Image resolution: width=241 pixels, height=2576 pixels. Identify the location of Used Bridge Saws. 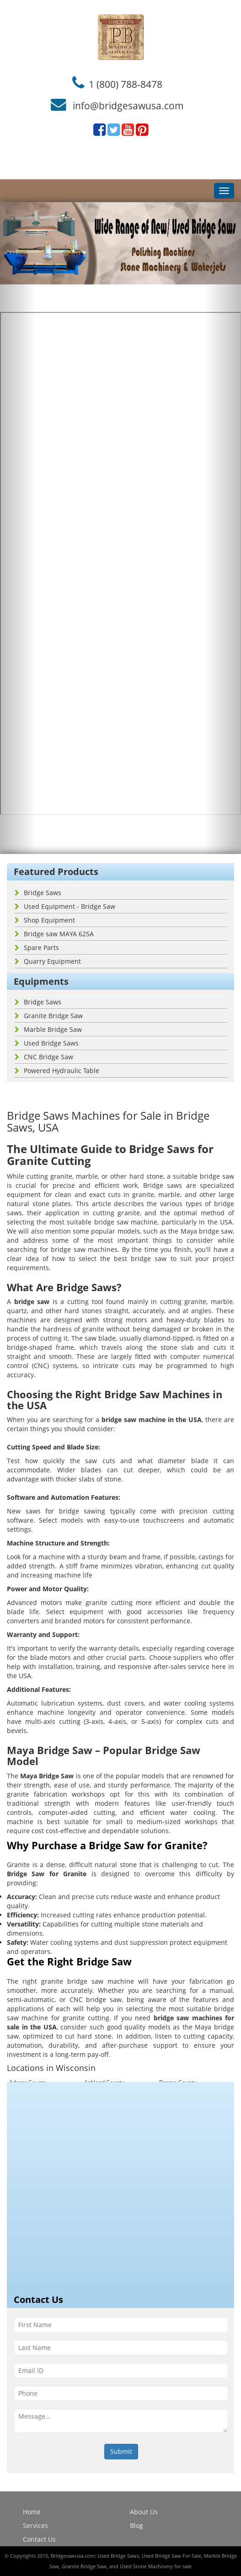
(47, 1043).